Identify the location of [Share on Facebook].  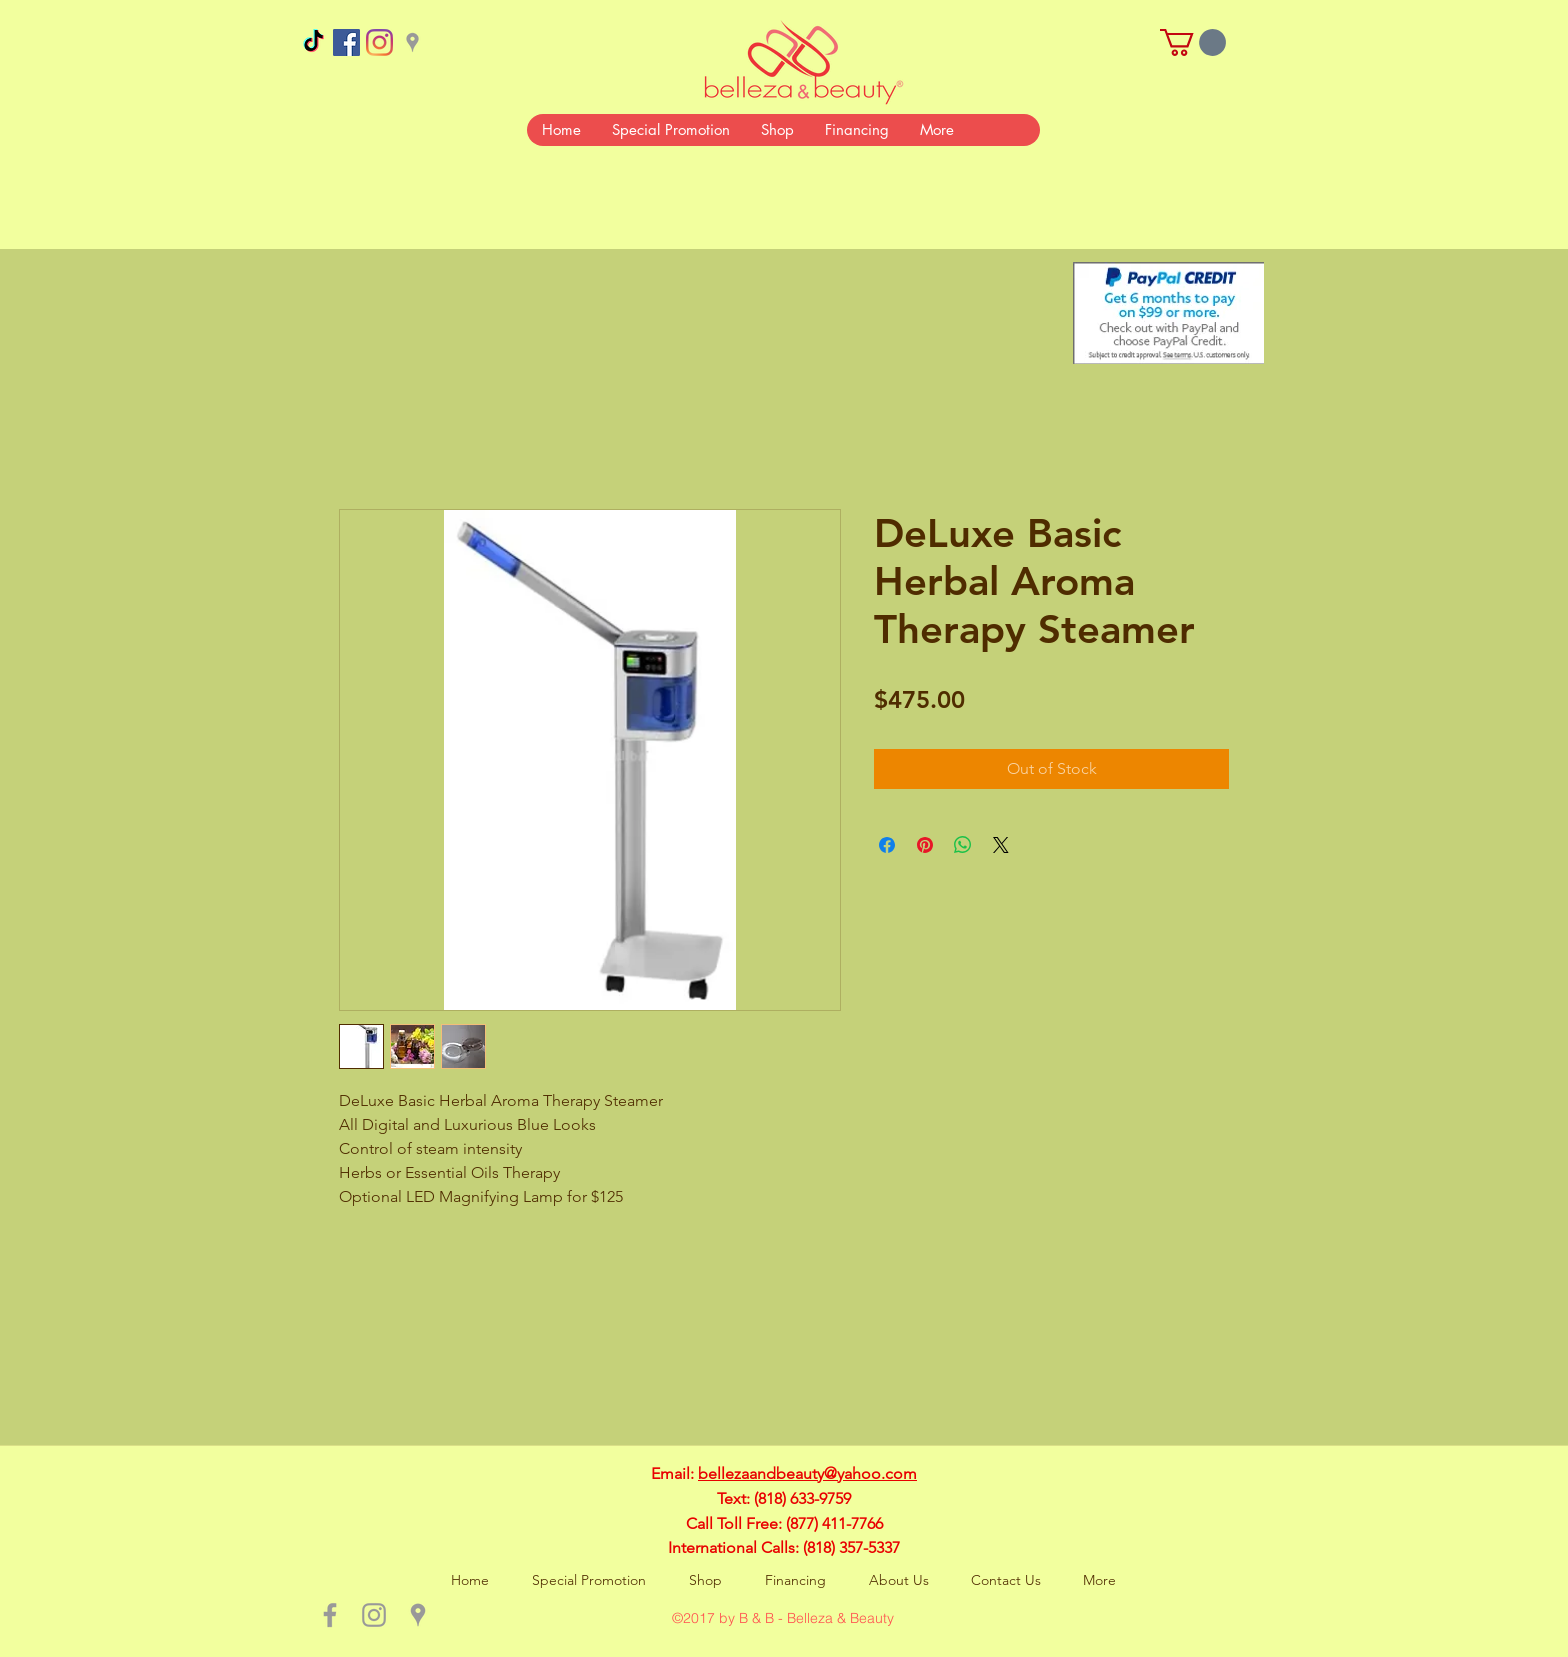
(887, 845).